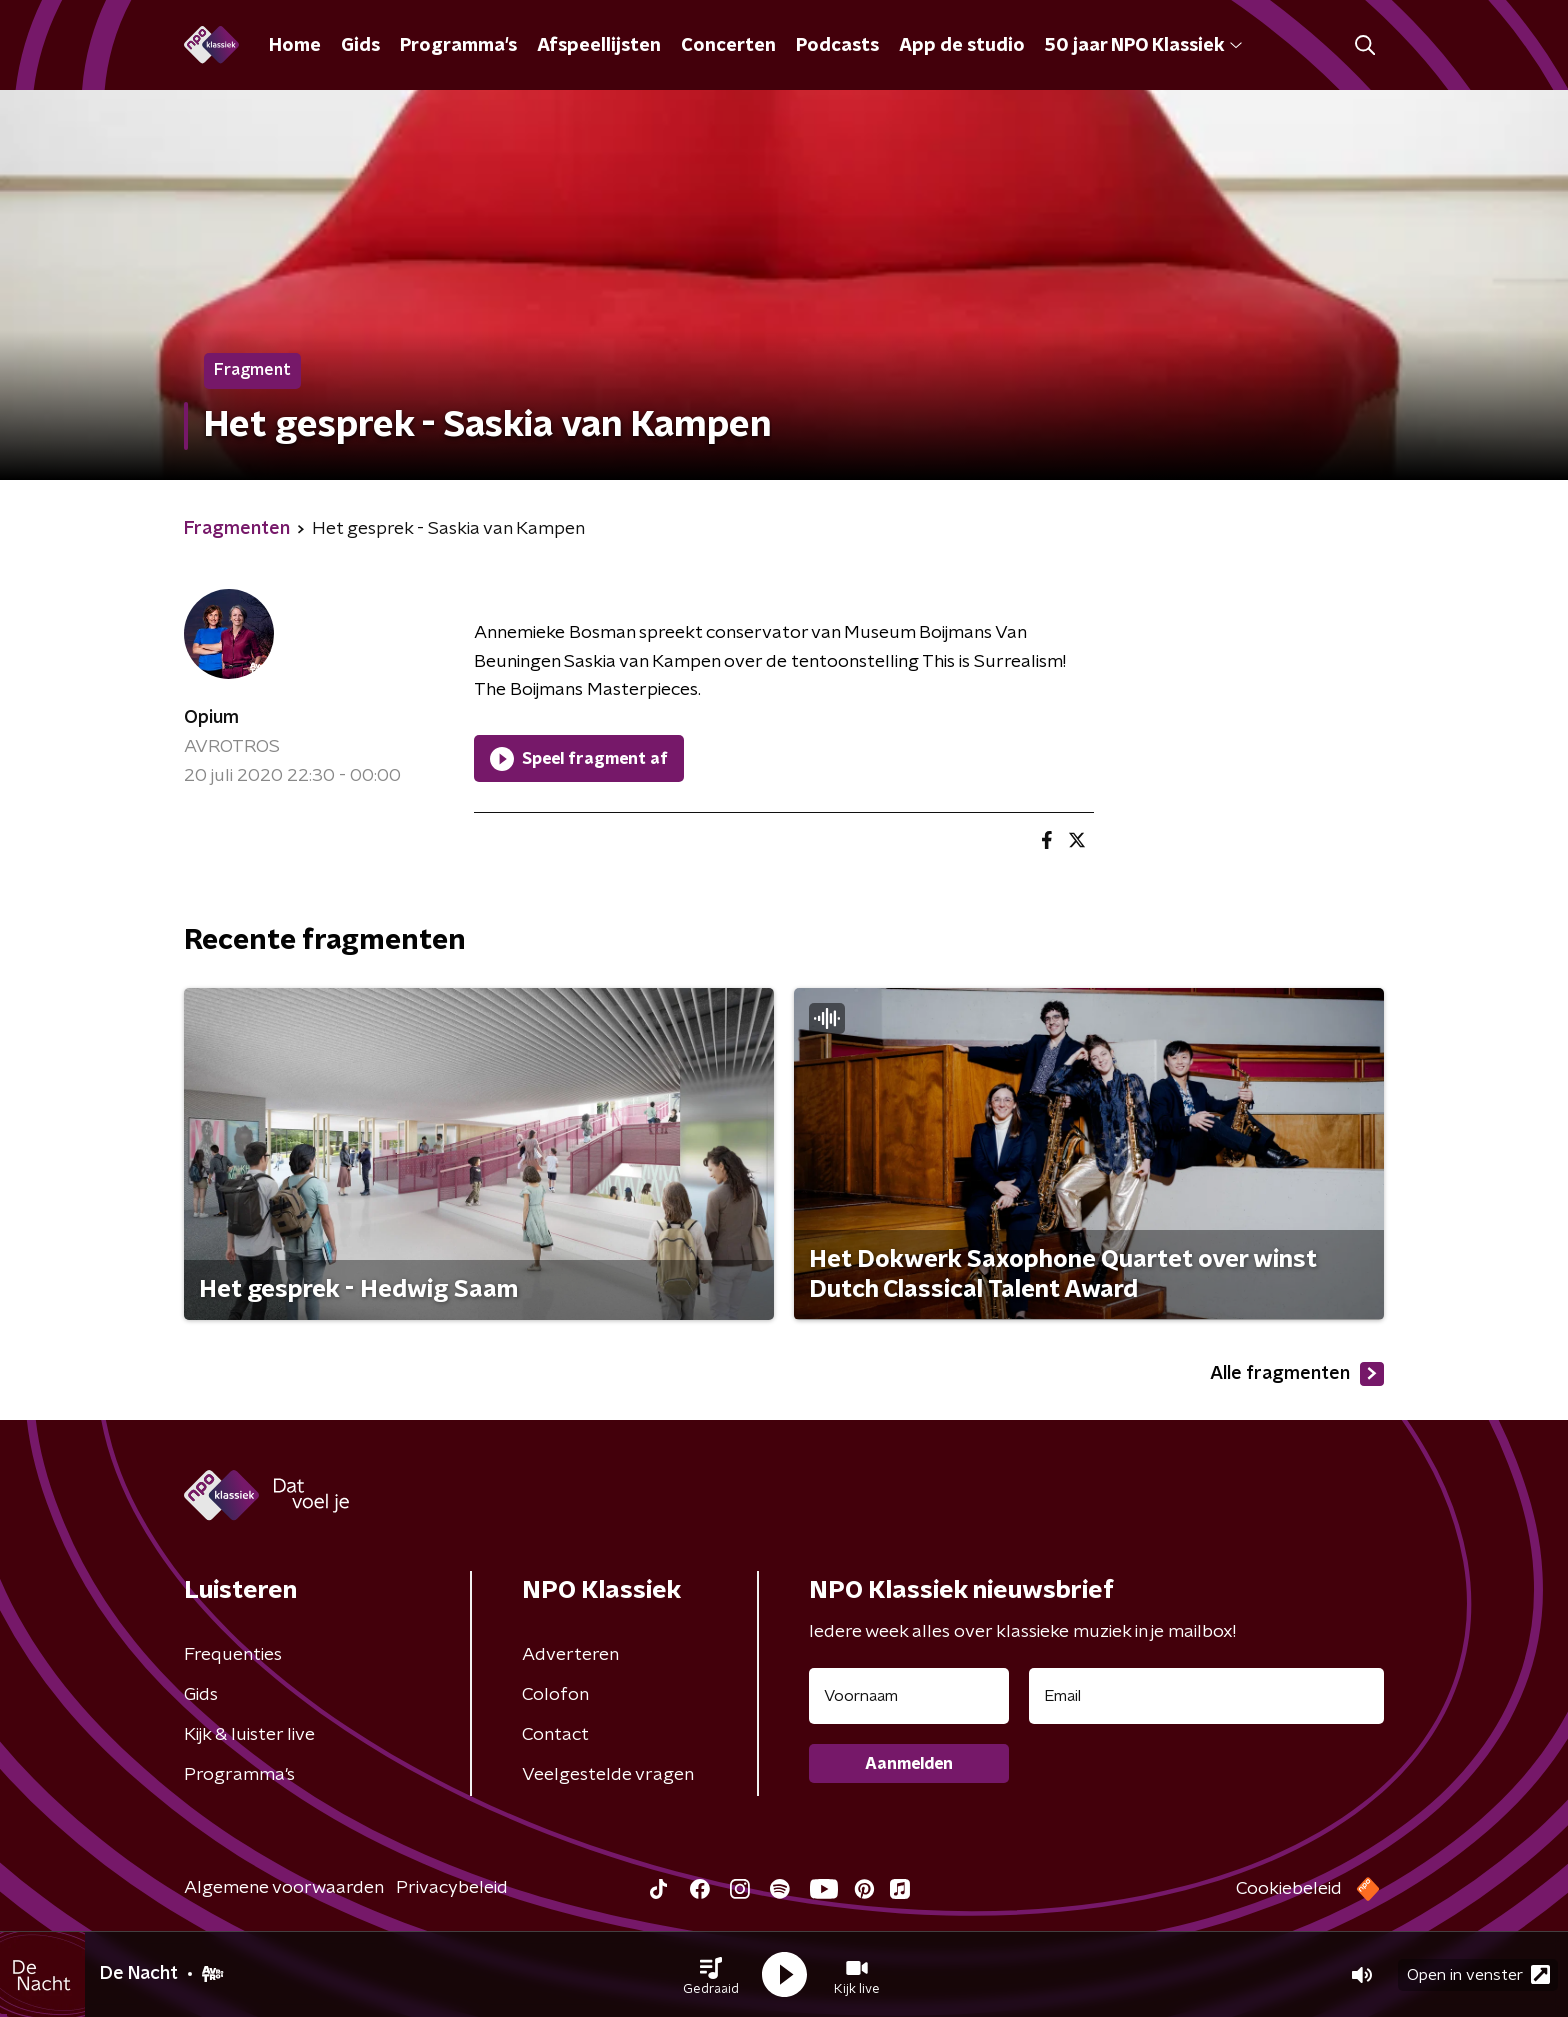  What do you see at coordinates (233, 1655) in the screenshot?
I see `Frequenties` at bounding box center [233, 1655].